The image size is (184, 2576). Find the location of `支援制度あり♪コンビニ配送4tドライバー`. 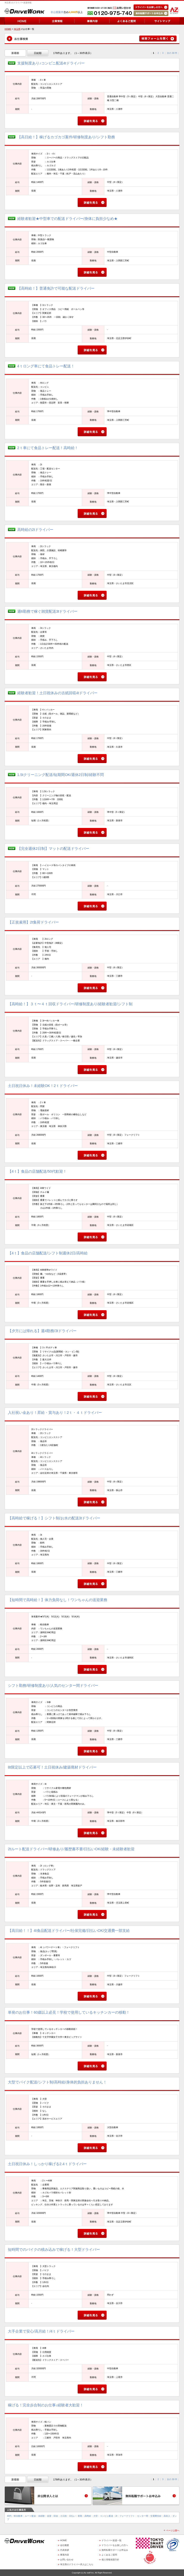

支援制度あり♪コンビニ配送4tドライバー is located at coordinates (51, 63).